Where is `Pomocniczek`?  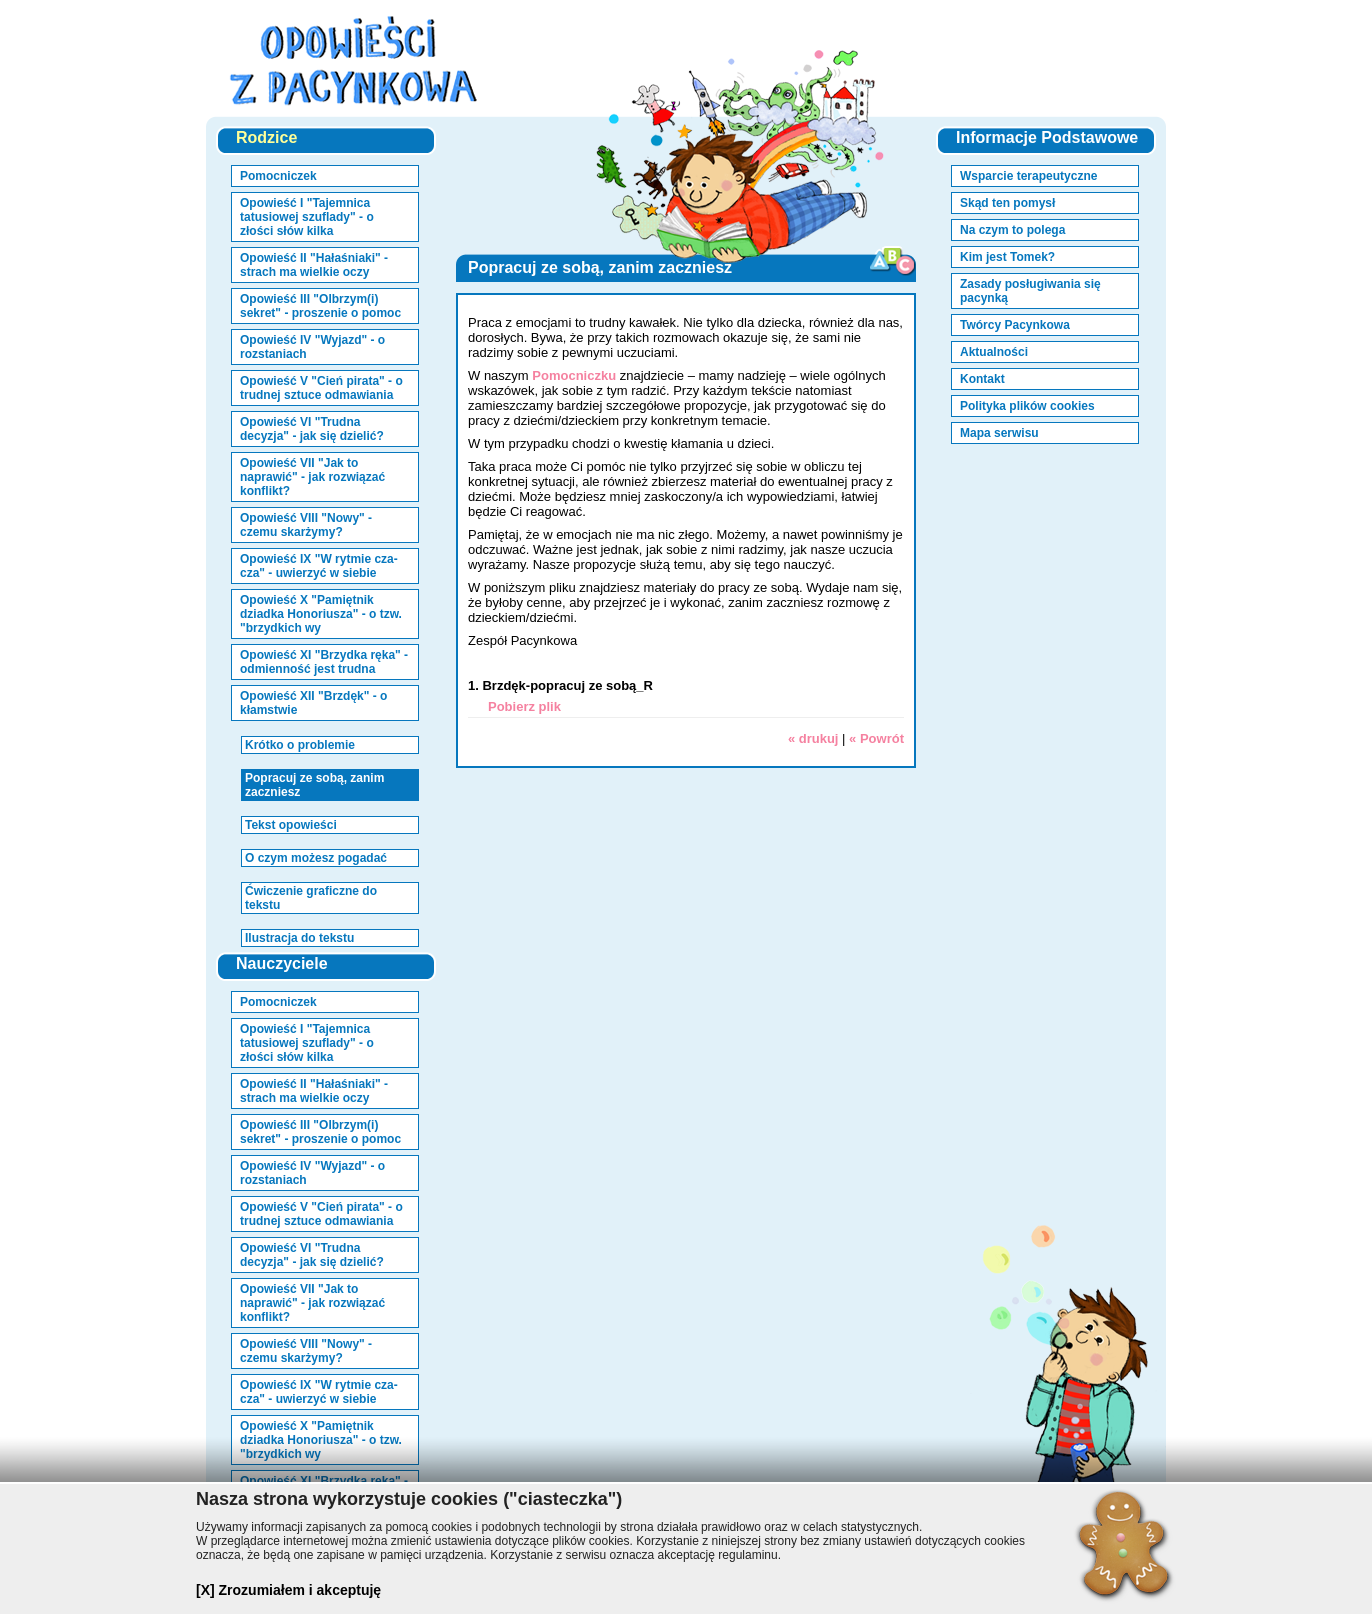 Pomocniczek is located at coordinates (278, 176).